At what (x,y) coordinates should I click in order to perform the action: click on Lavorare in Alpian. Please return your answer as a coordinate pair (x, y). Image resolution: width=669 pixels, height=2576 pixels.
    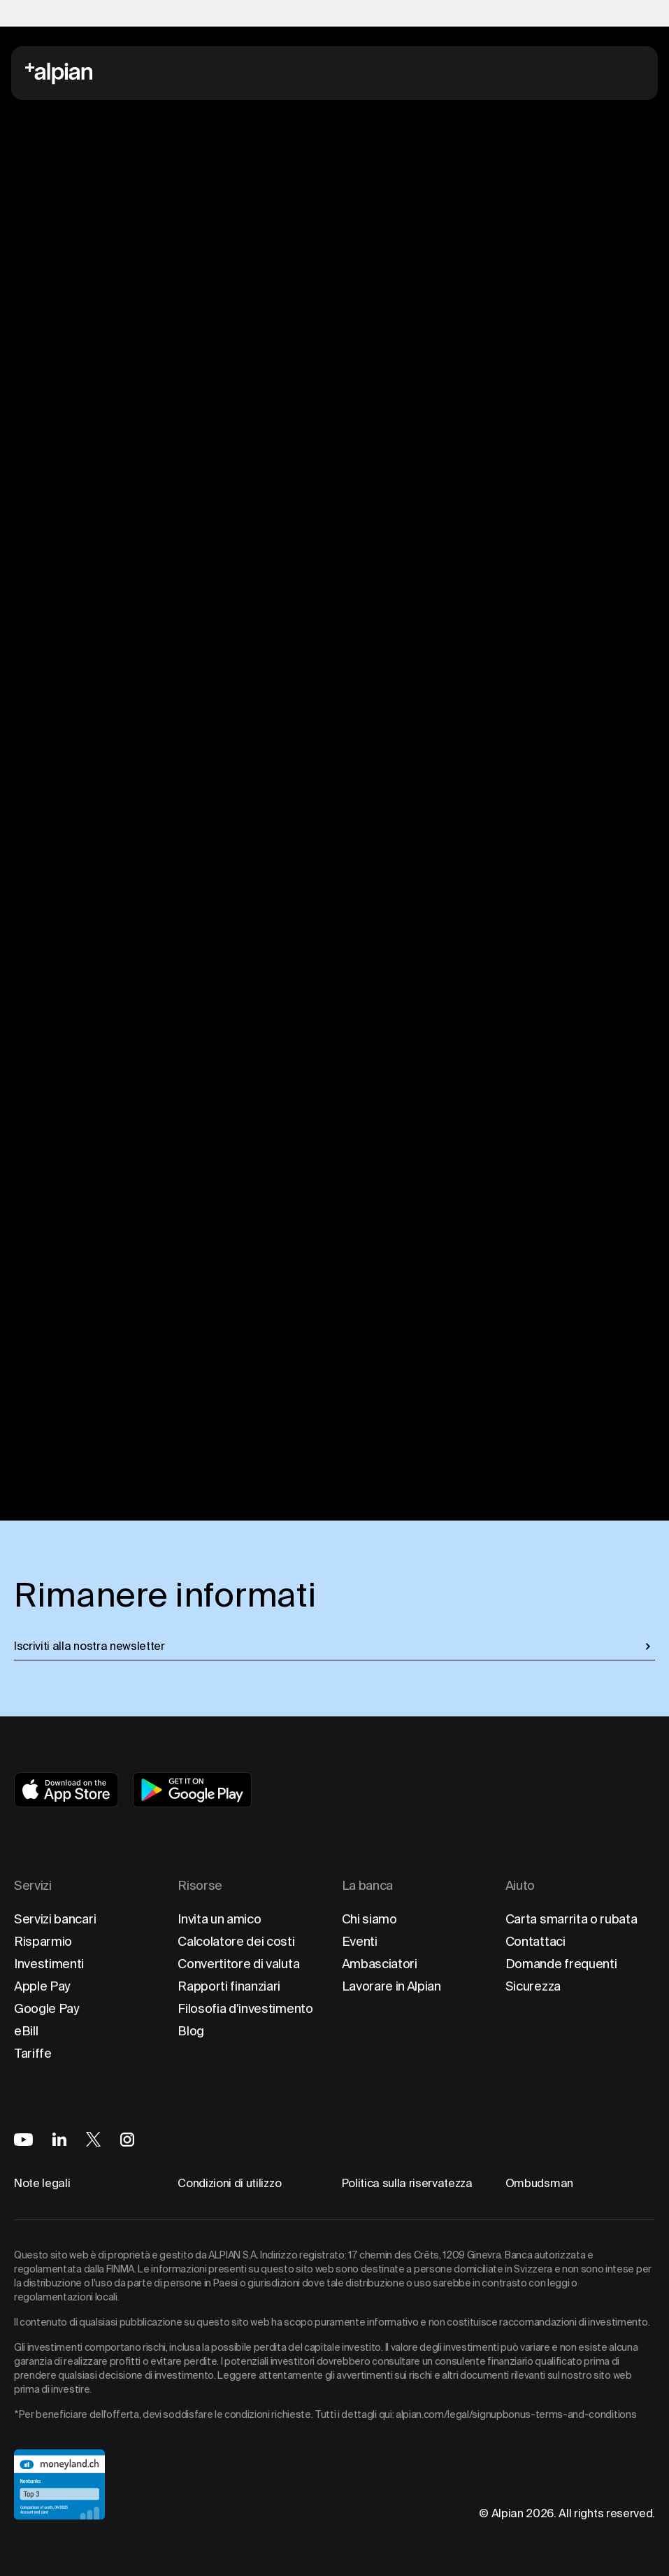
    Looking at the image, I should click on (391, 1986).